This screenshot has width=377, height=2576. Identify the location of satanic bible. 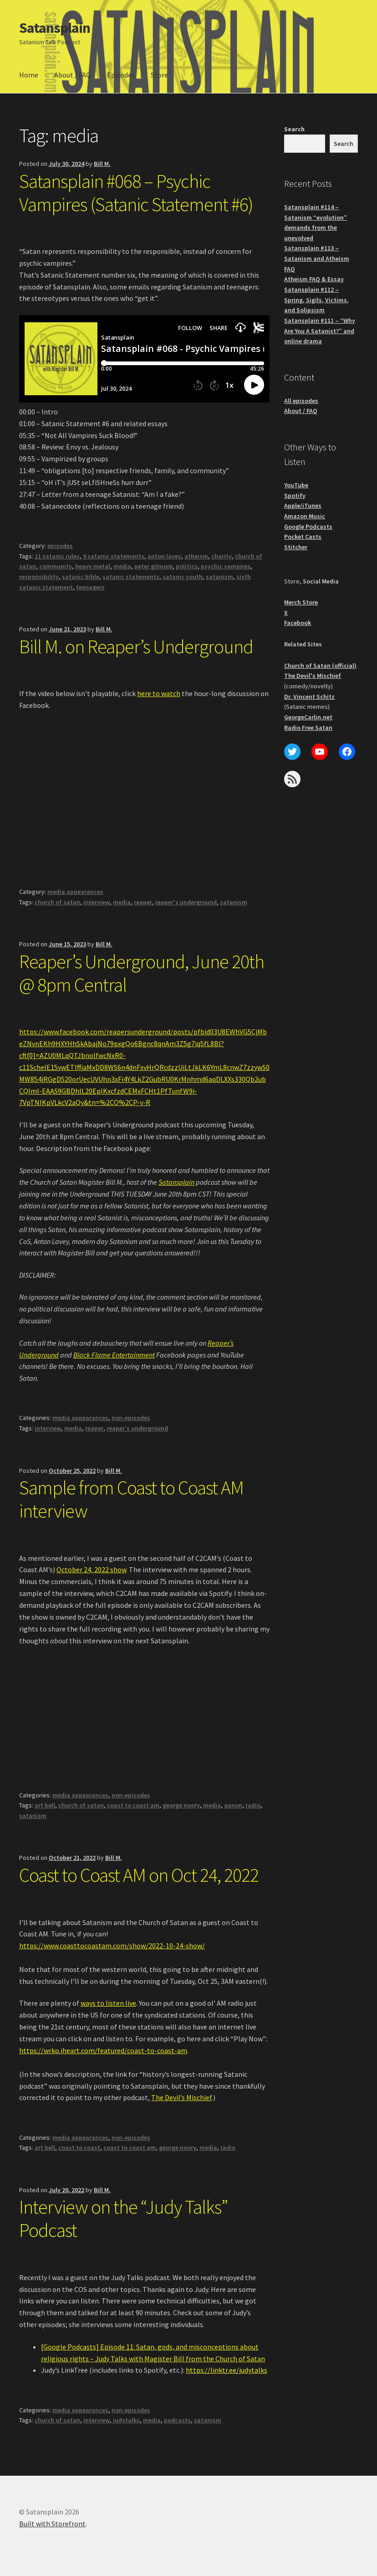
(80, 577).